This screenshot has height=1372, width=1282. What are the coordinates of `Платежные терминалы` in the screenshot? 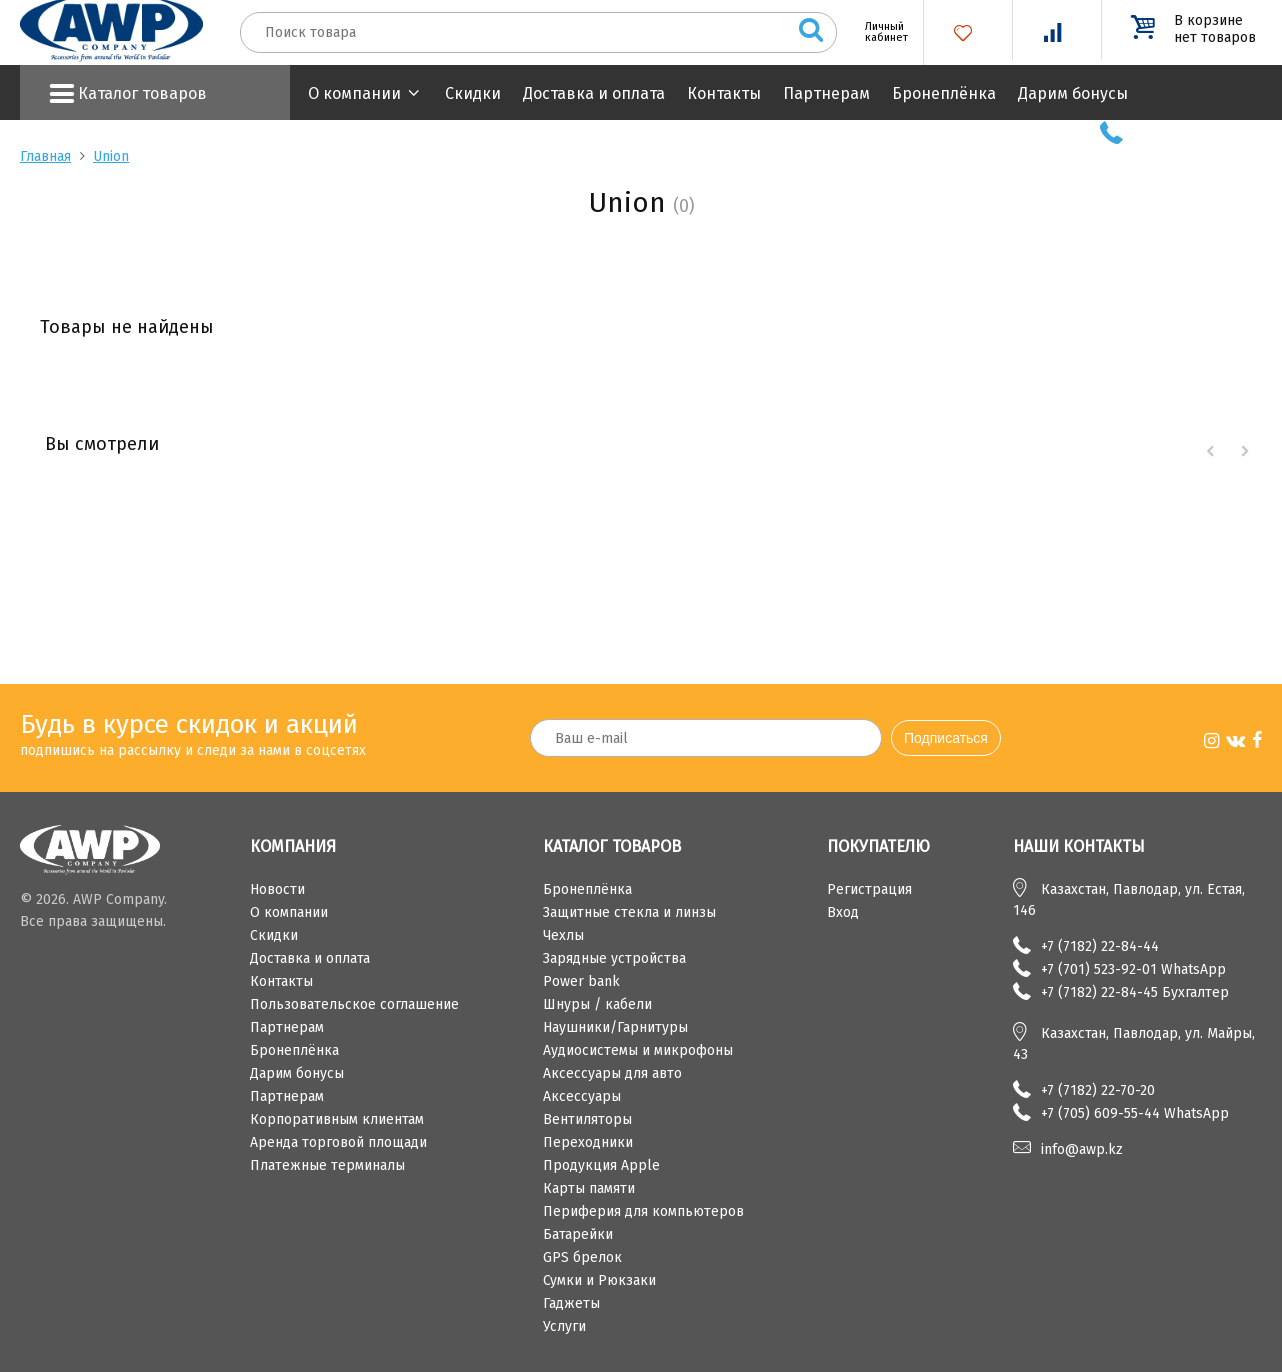 It's located at (327, 1165).